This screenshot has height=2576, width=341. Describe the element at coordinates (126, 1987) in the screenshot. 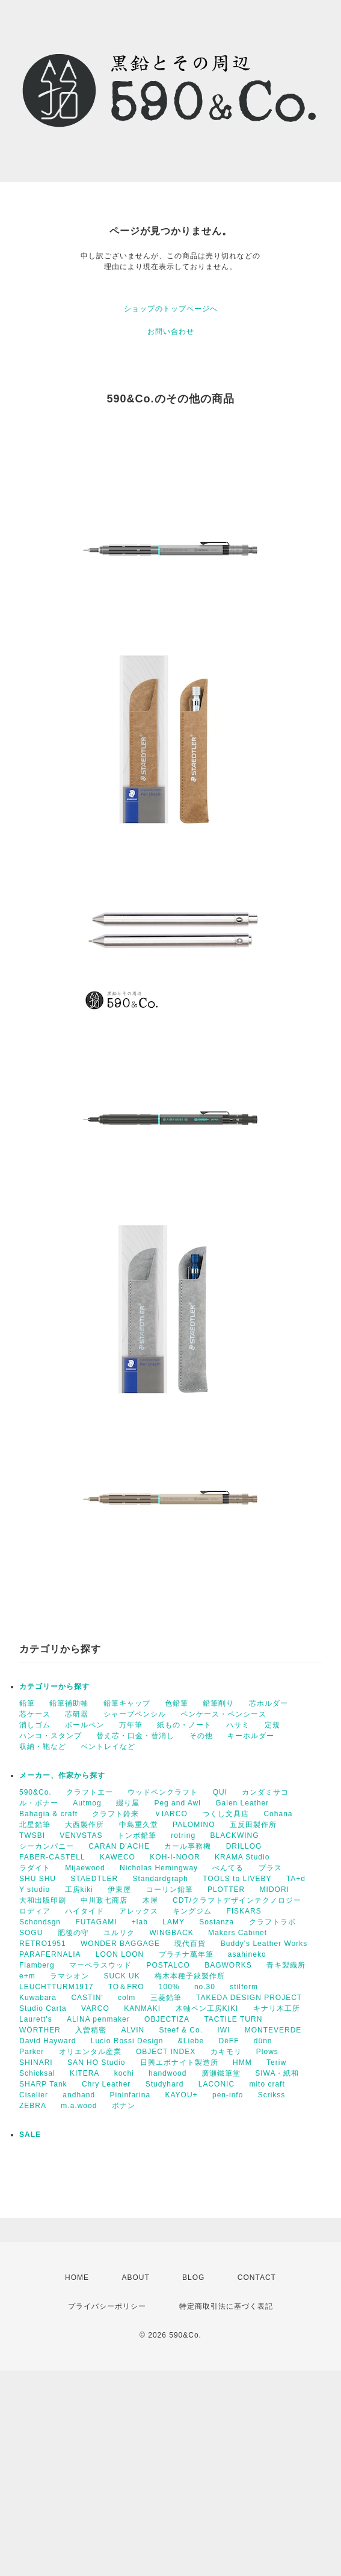

I see `TO＆FRO` at that location.